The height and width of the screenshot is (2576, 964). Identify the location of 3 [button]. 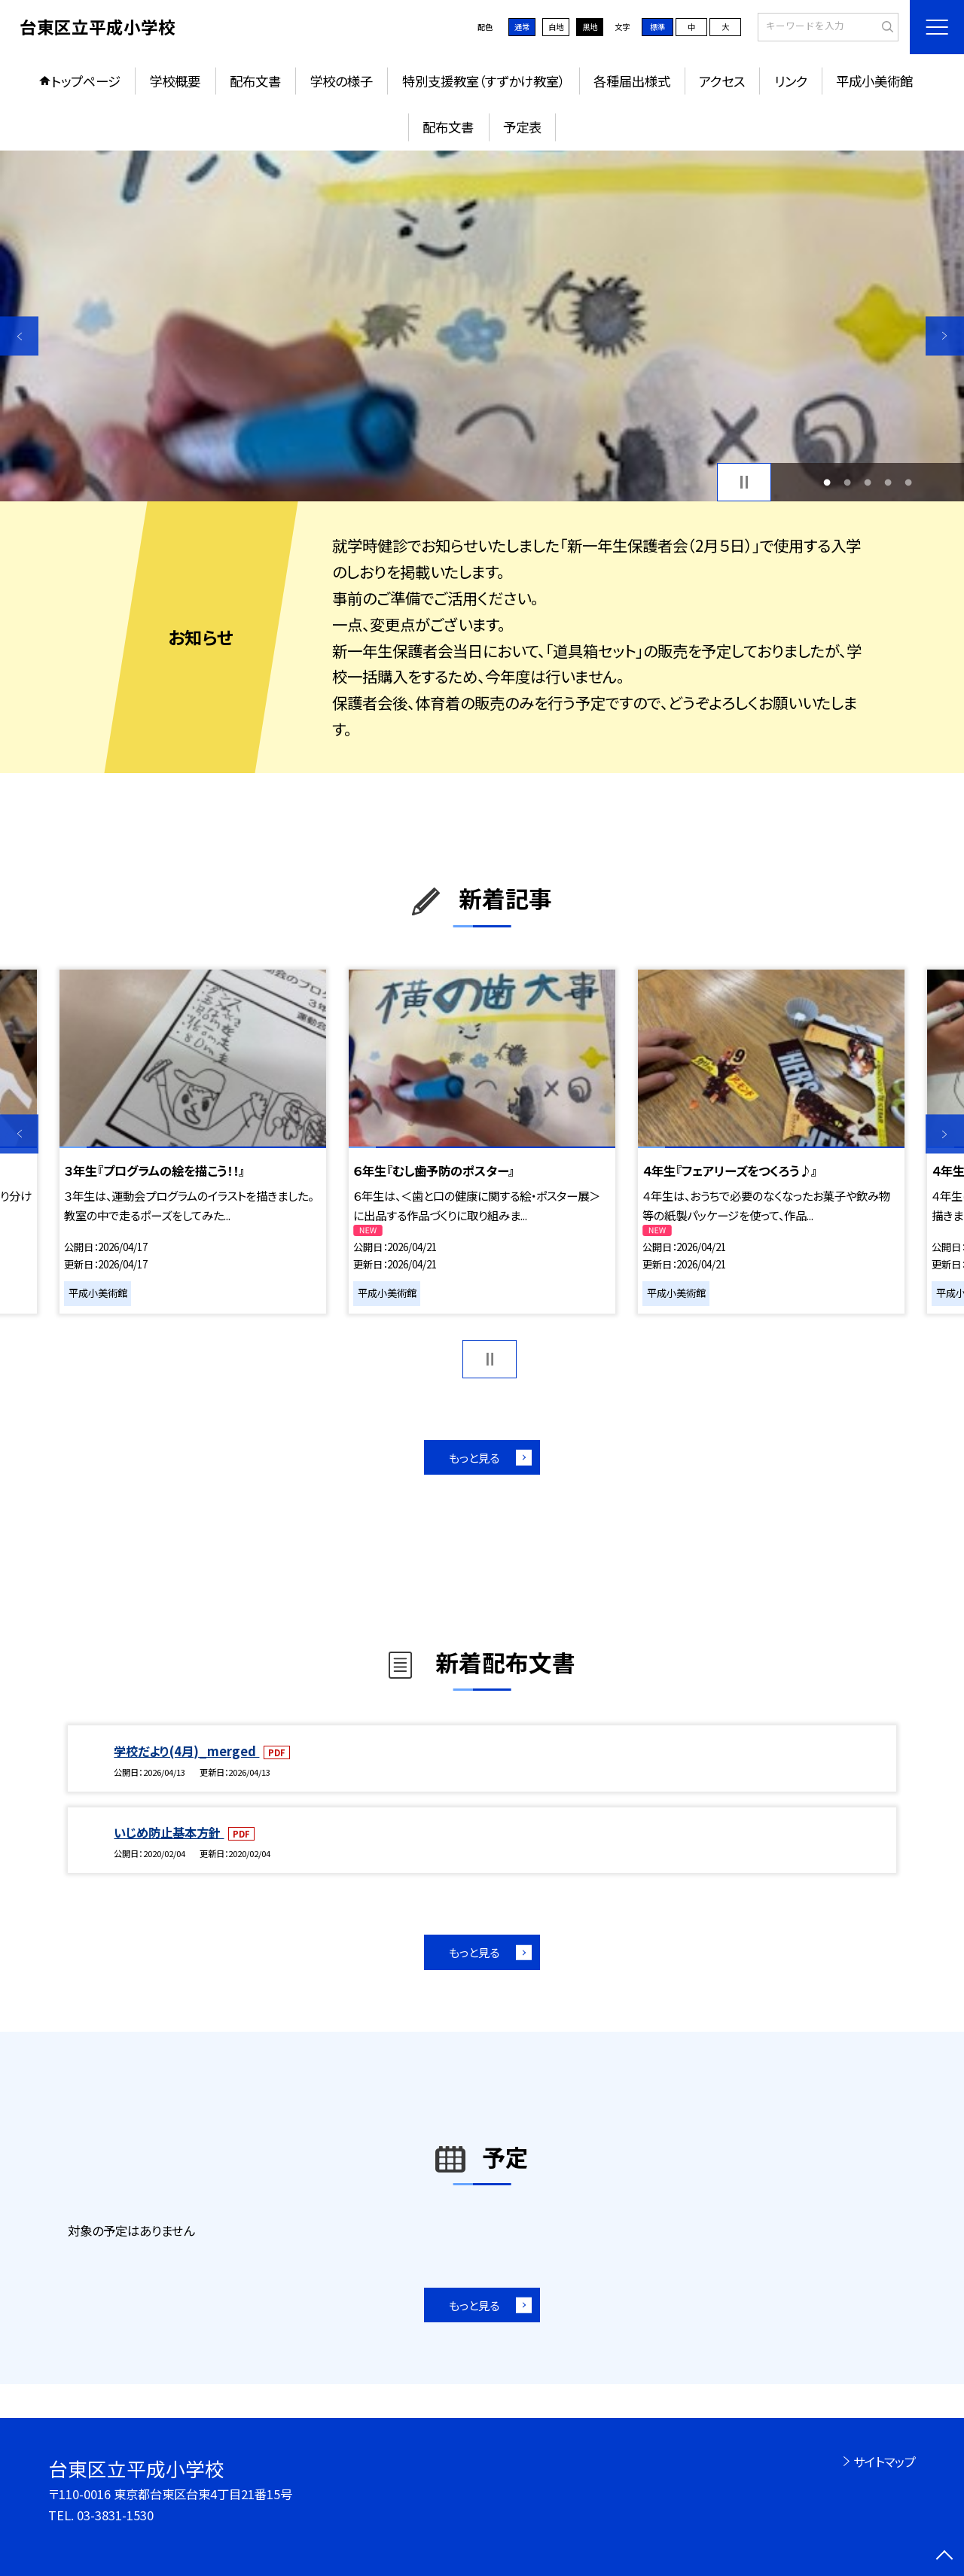
(868, 482).